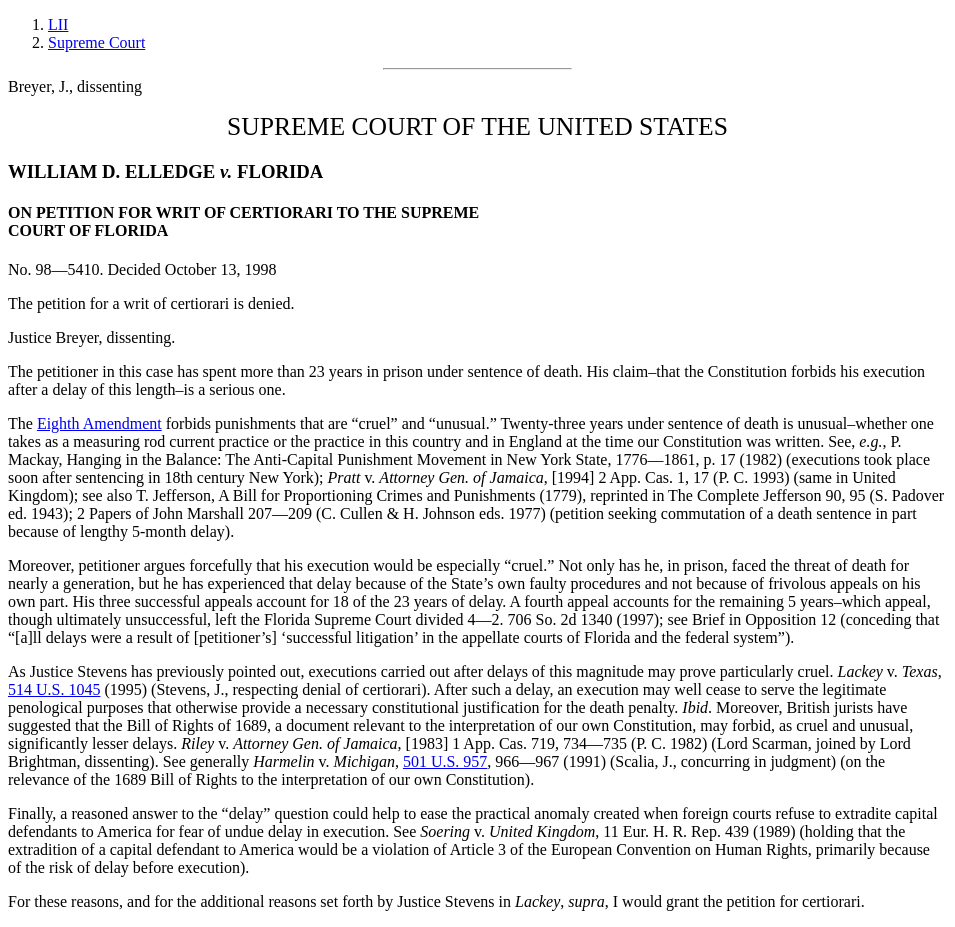 The image size is (955, 927). Describe the element at coordinates (96, 42) in the screenshot. I see `Supreme Court` at that location.